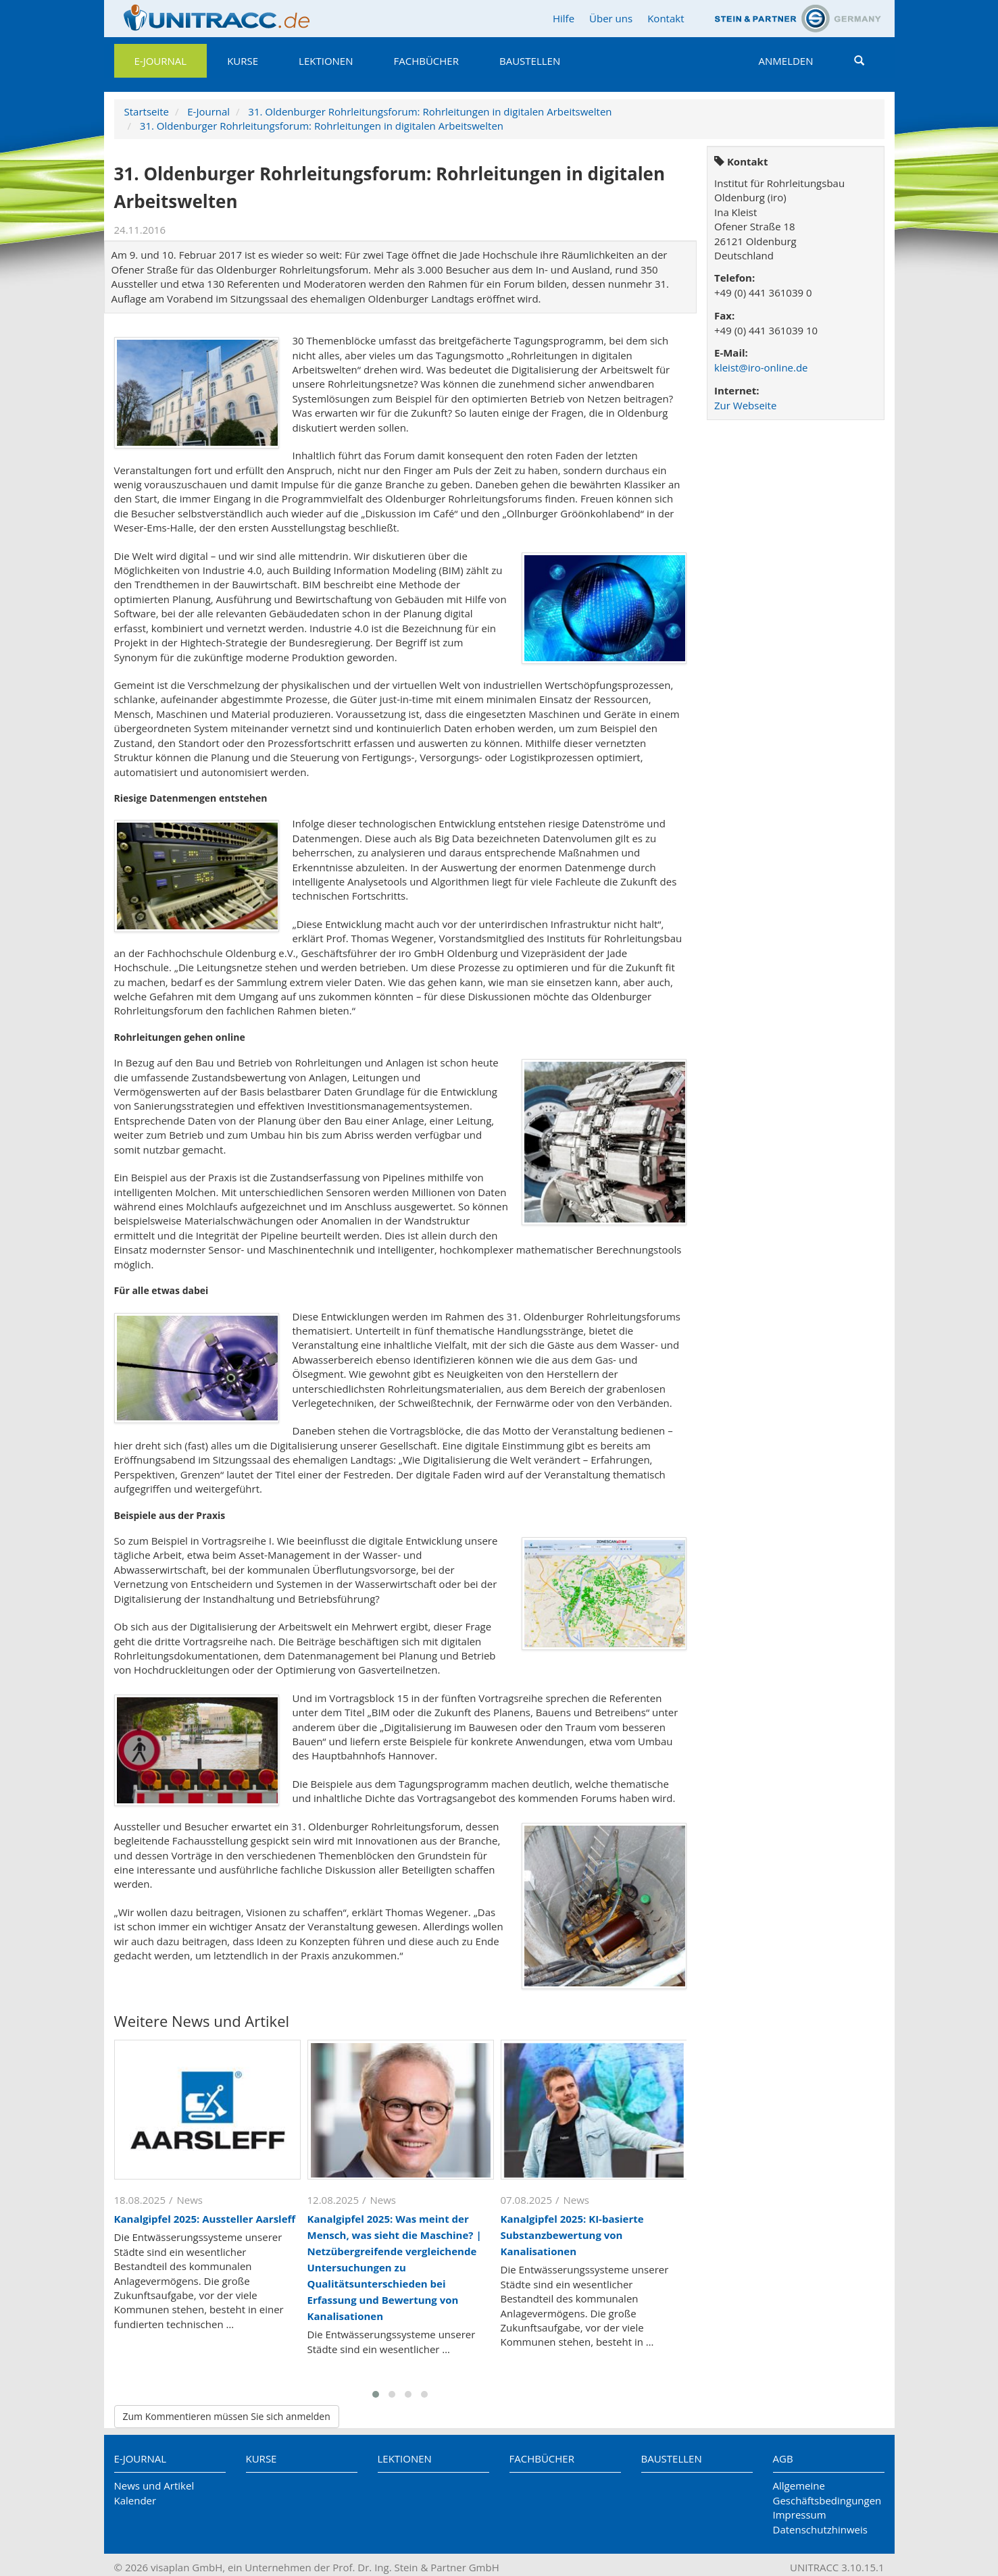  What do you see at coordinates (529, 61) in the screenshot?
I see `Baustellen` at bounding box center [529, 61].